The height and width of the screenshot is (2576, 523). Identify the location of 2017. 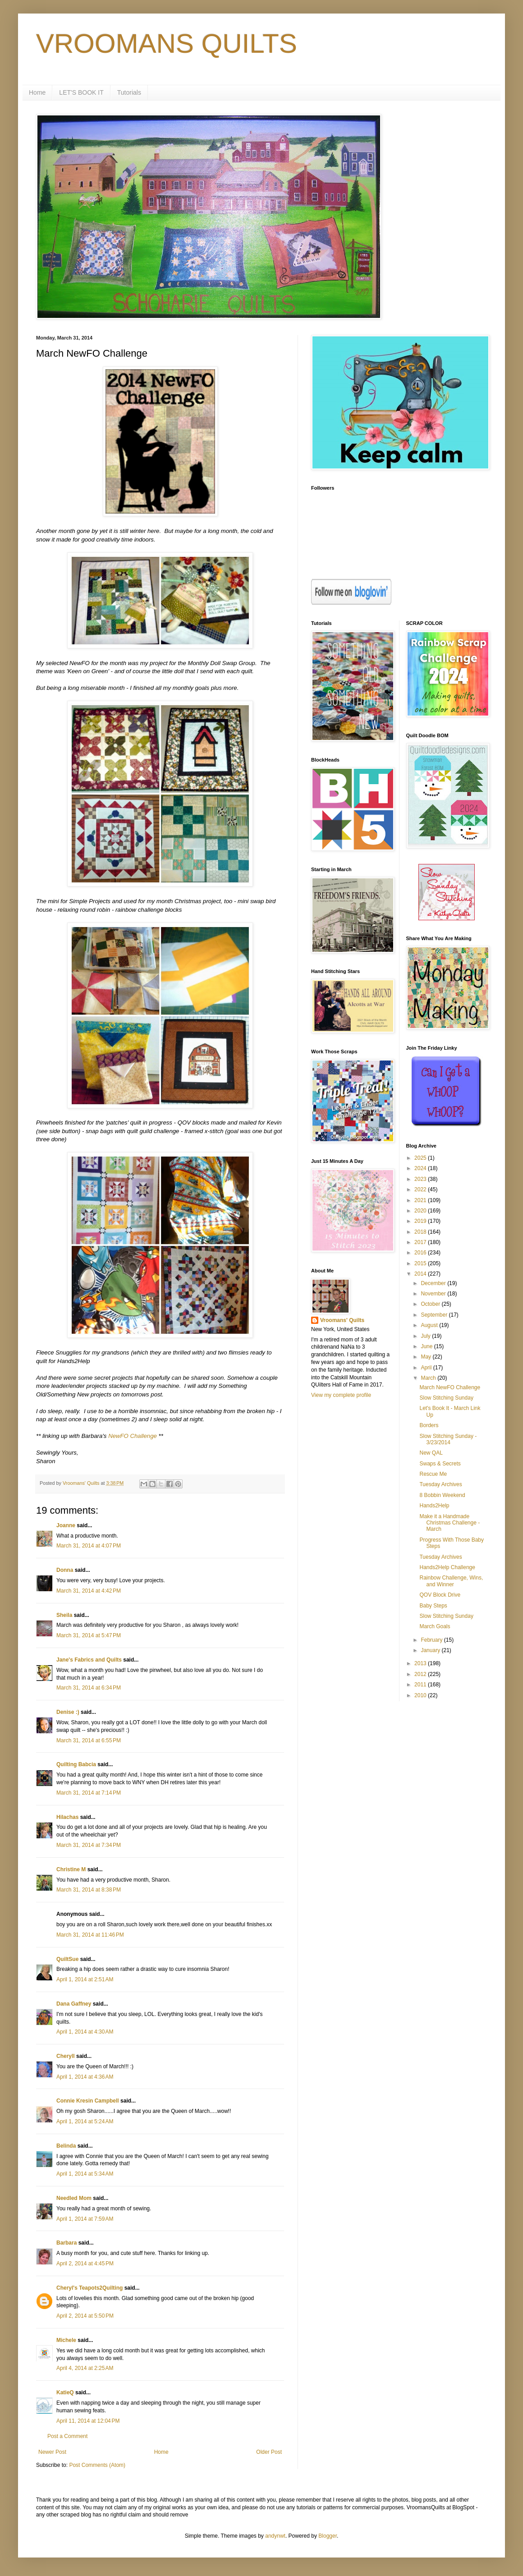
(421, 1242).